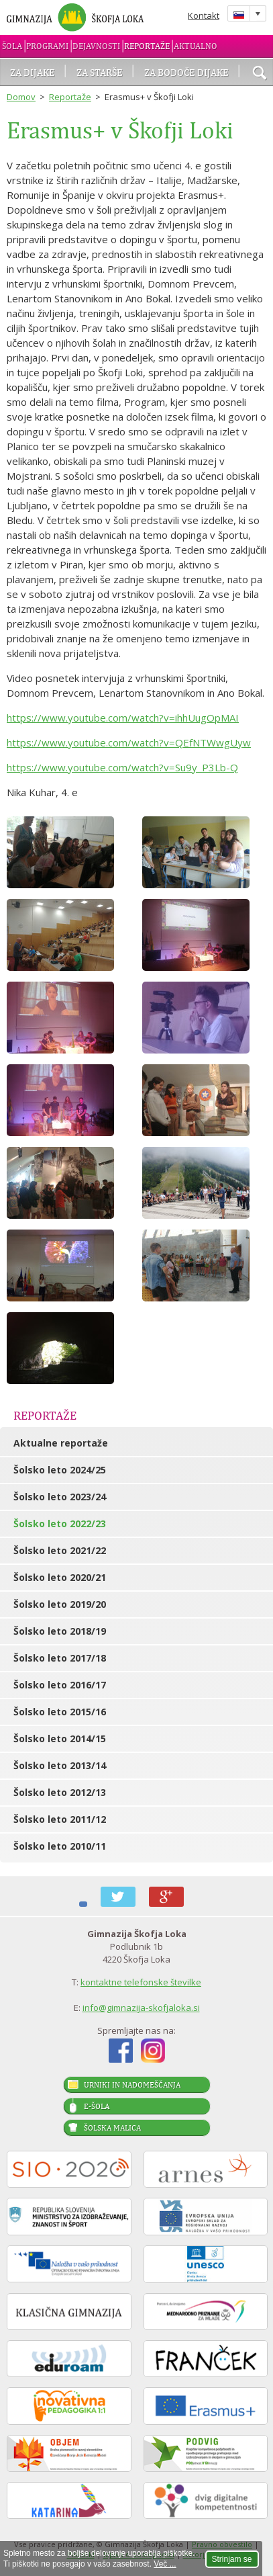 Image resolution: width=273 pixels, height=2576 pixels. I want to click on išči, so click(259, 74).